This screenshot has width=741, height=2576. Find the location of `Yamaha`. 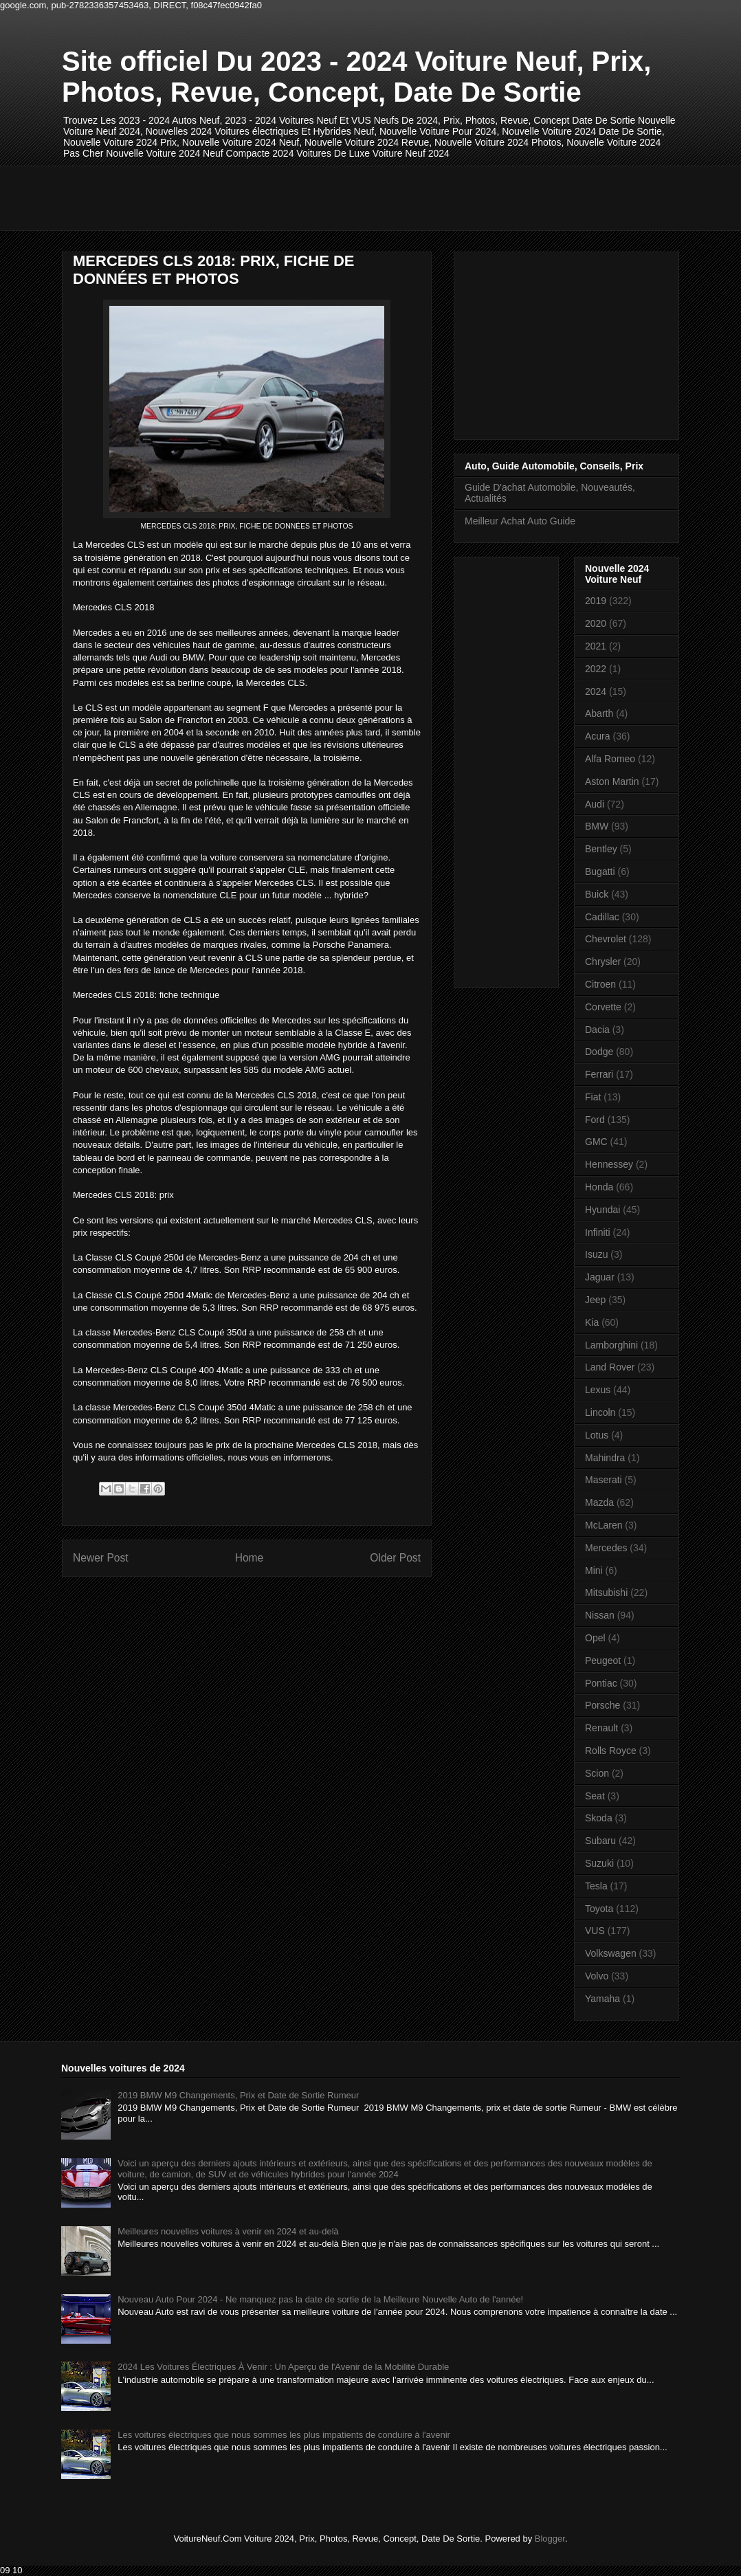

Yamaha is located at coordinates (602, 1998).